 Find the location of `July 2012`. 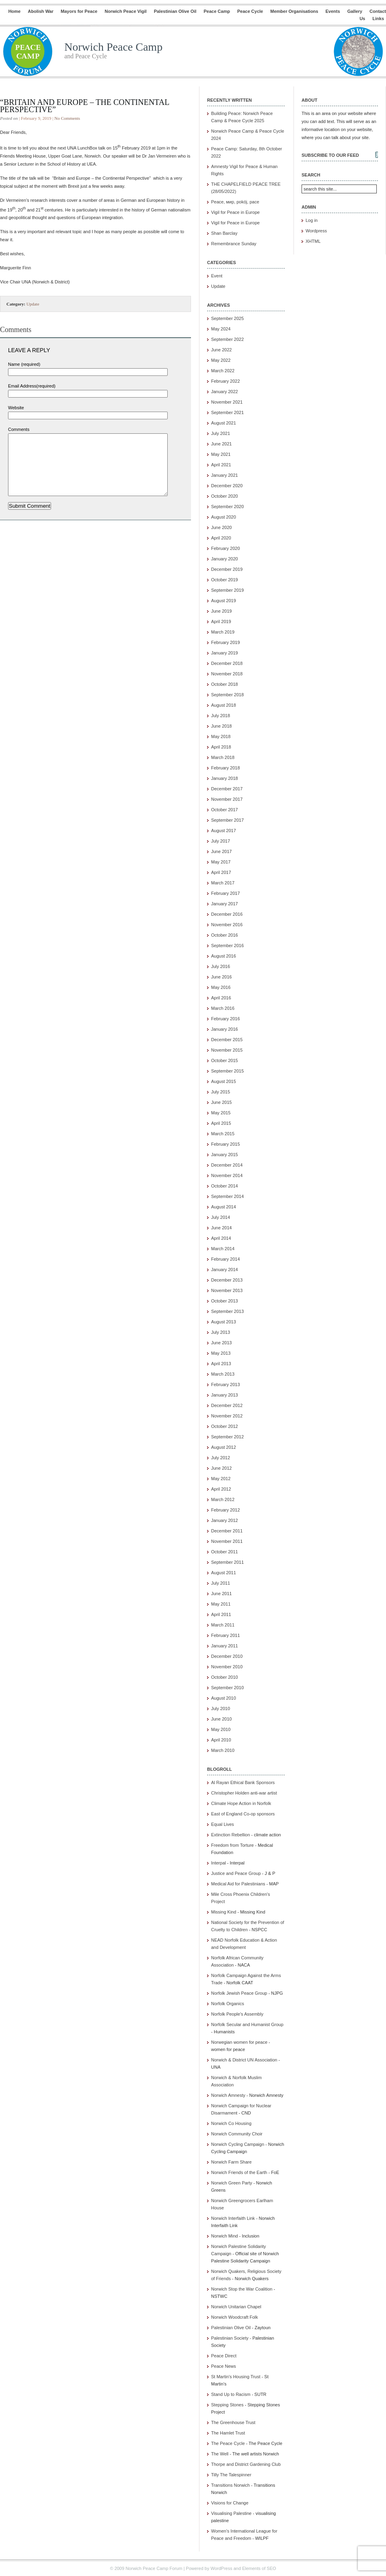

July 2012 is located at coordinates (220, 1457).